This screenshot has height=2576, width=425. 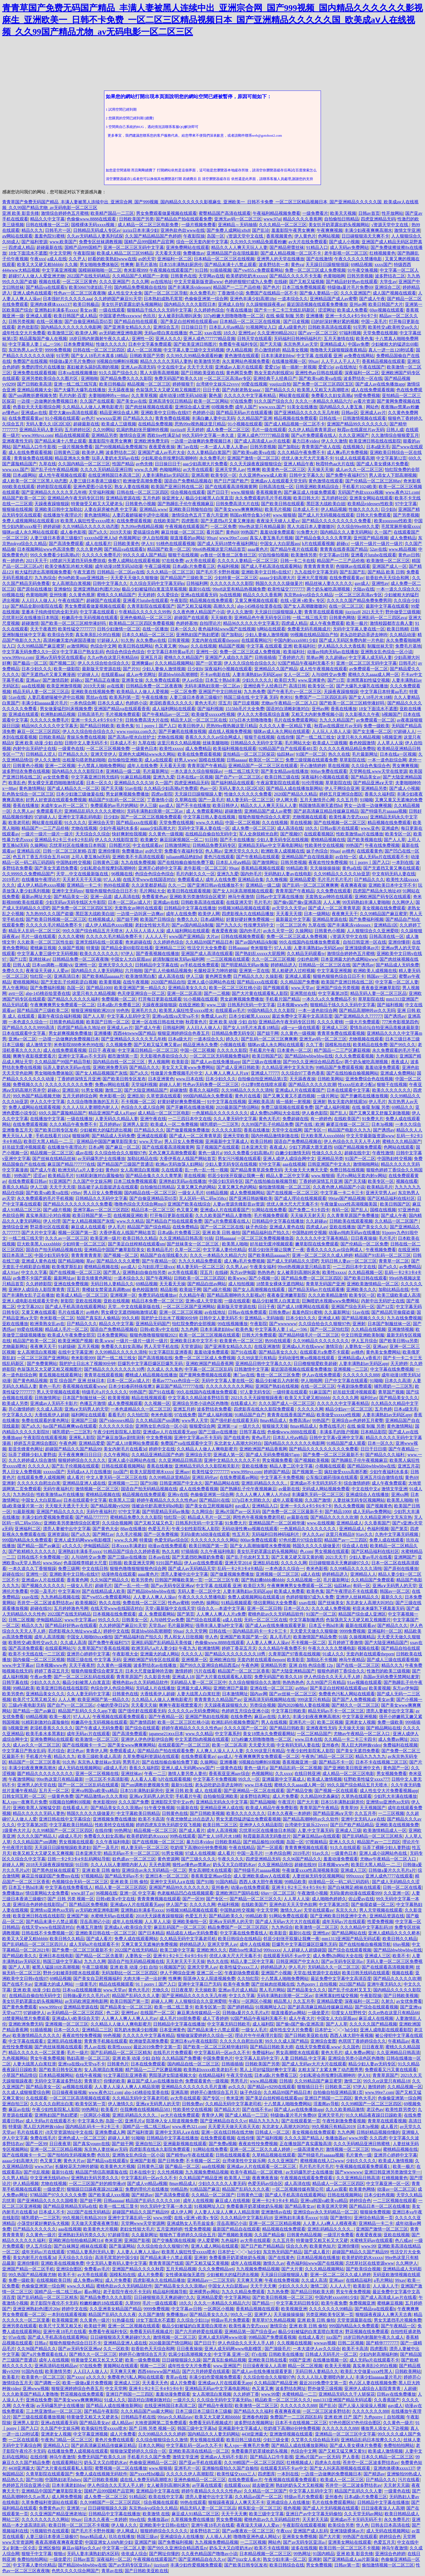 I want to click on www.久久网, so click(x=145, y=469).